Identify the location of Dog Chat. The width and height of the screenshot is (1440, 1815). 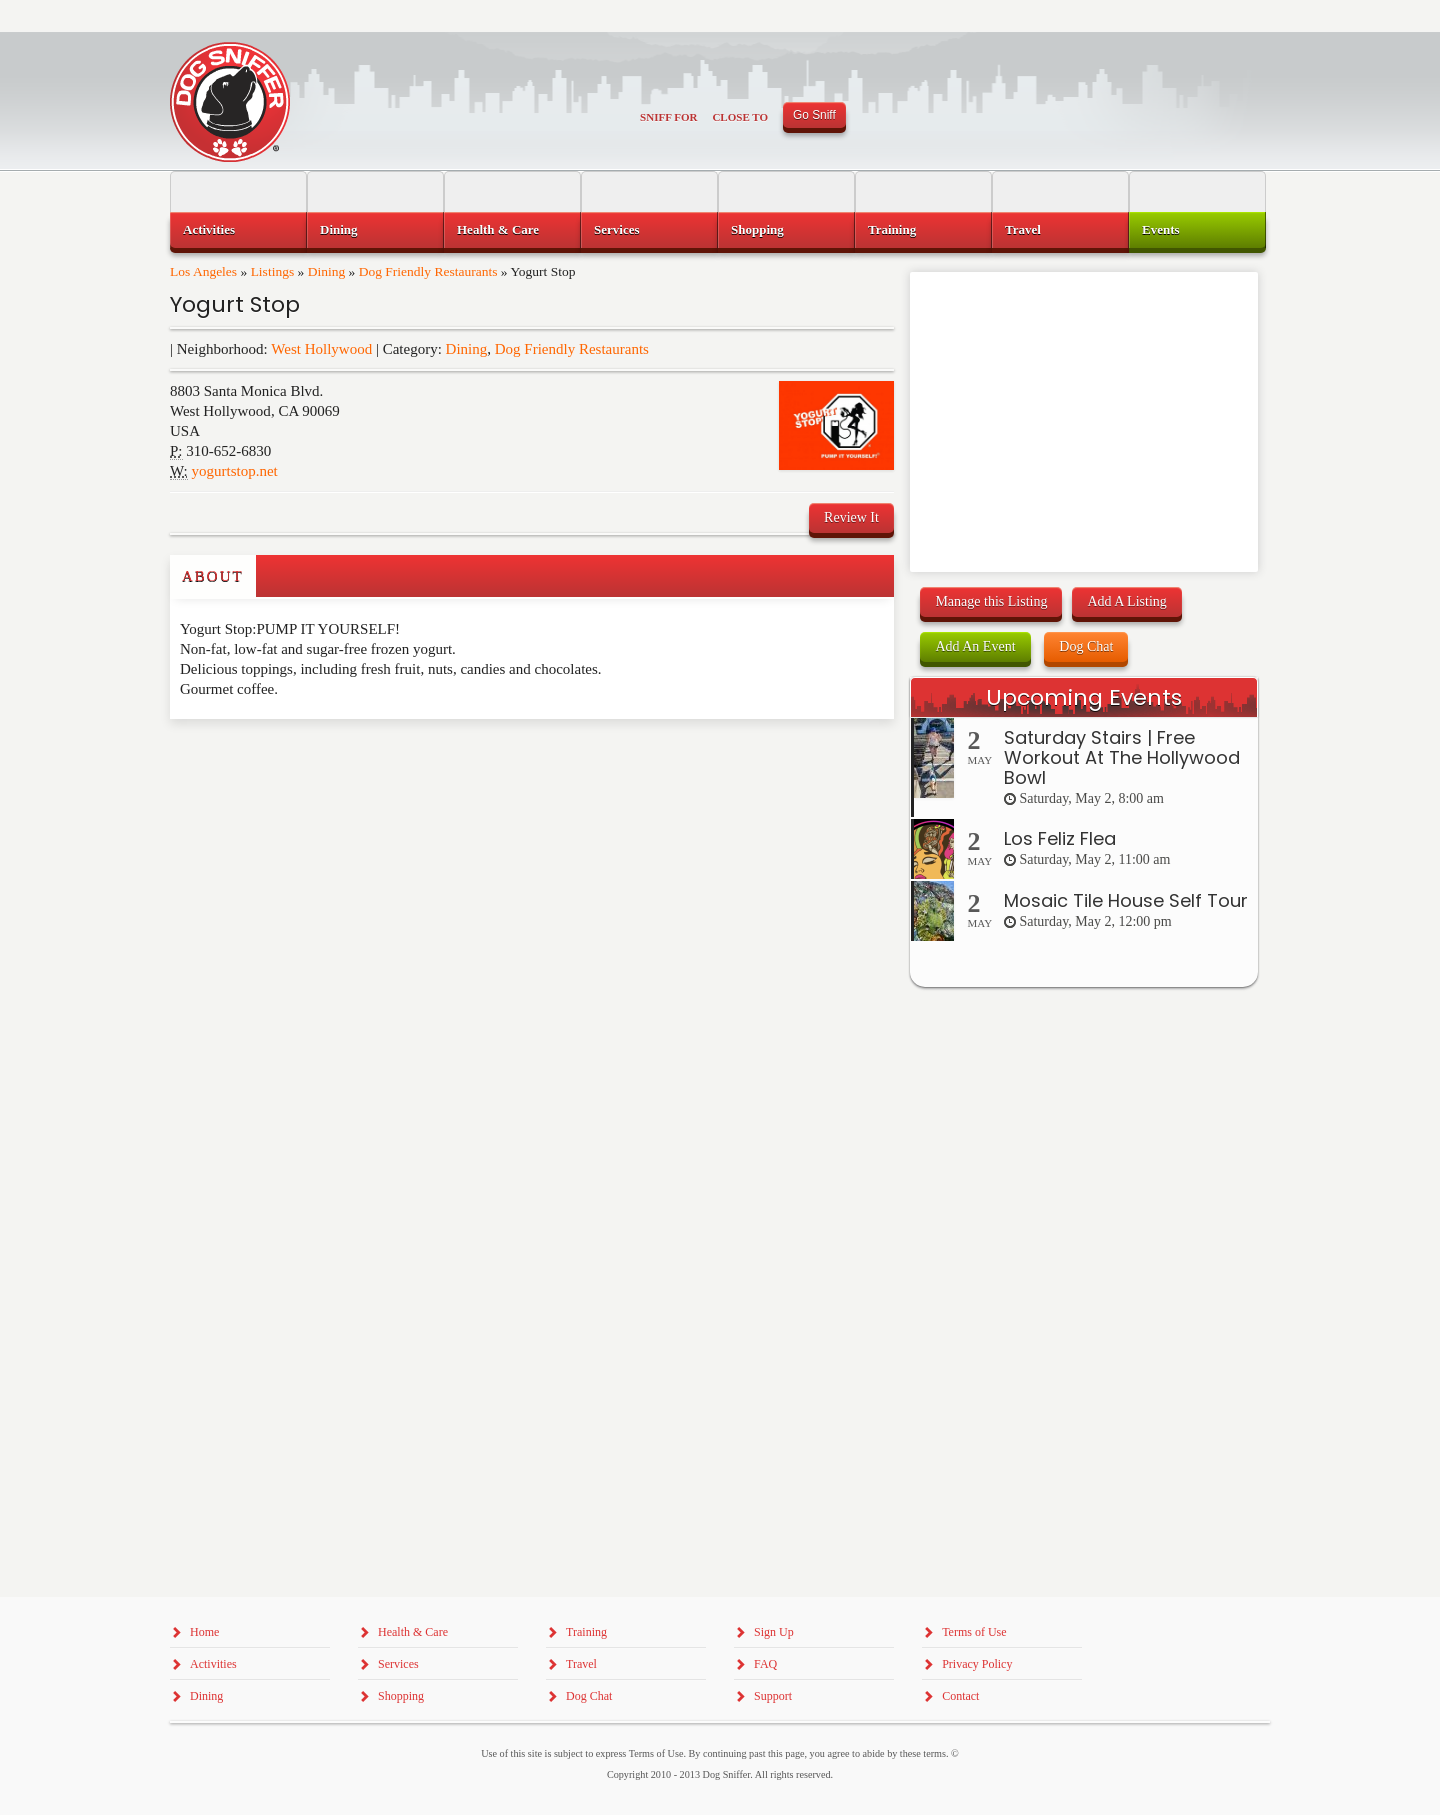
(1086, 646).